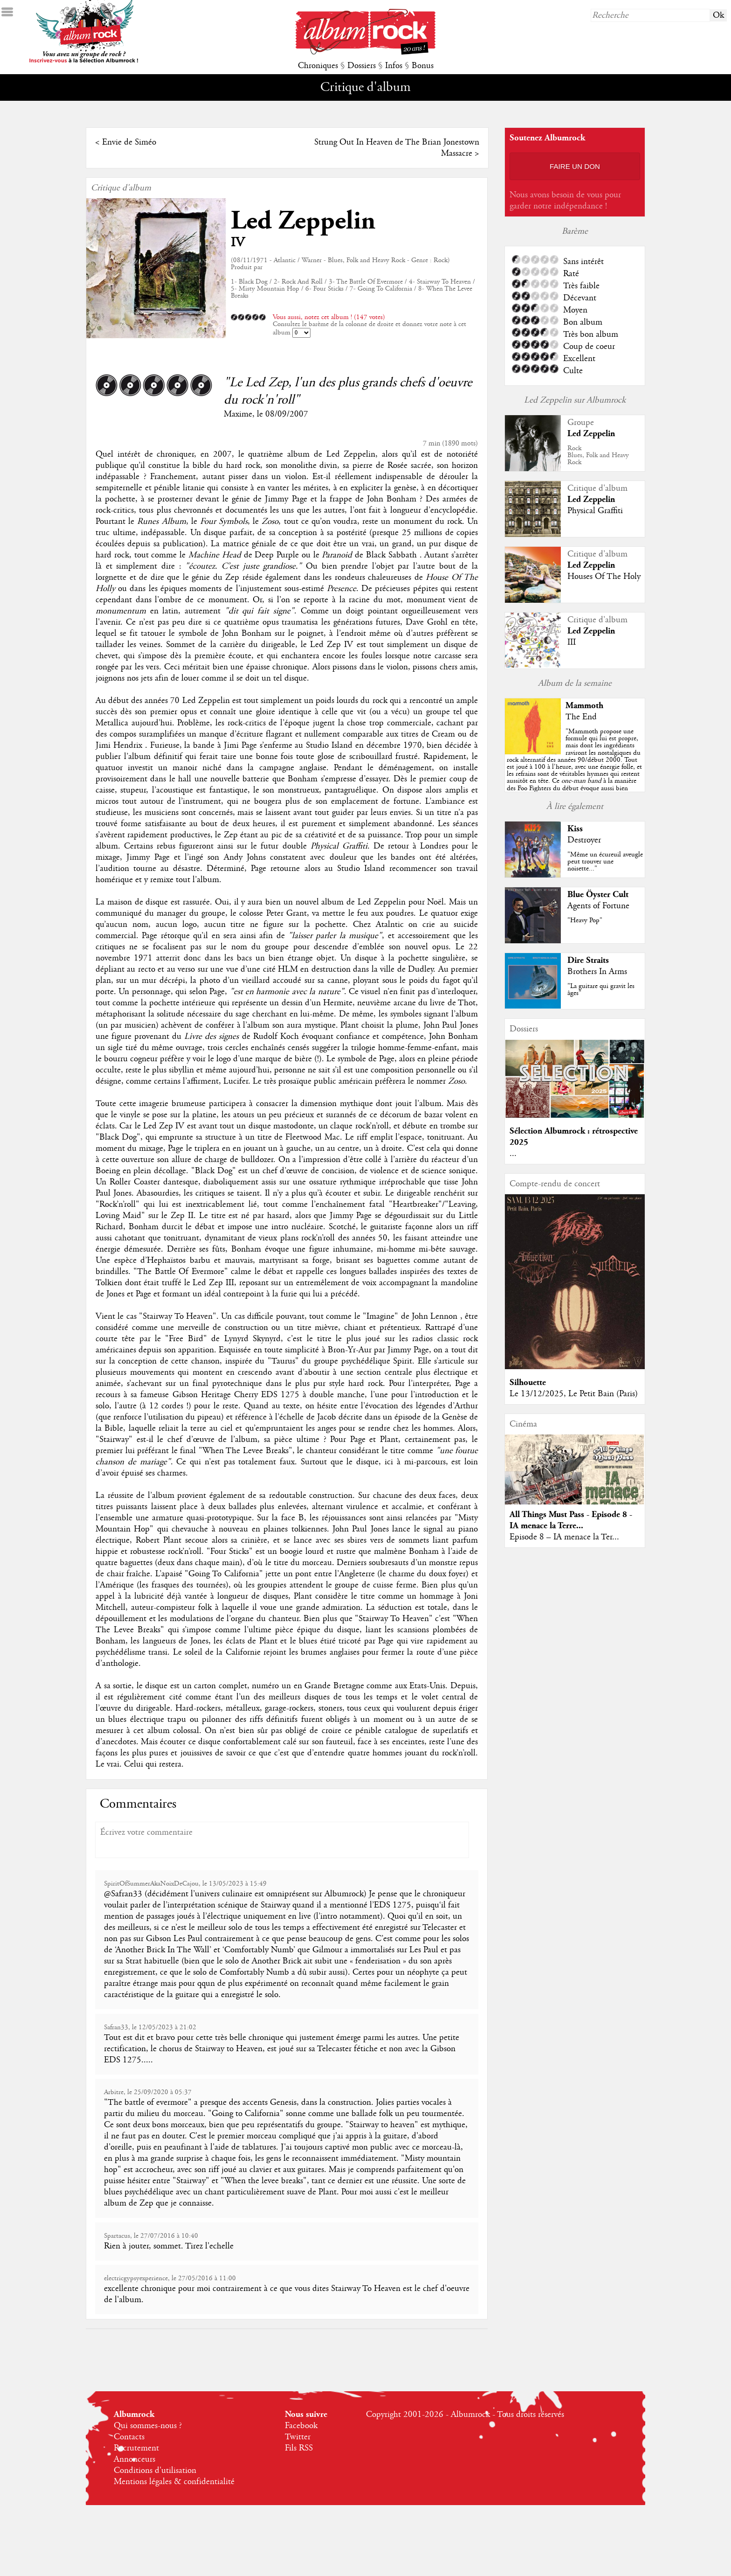  Describe the element at coordinates (575, 400) in the screenshot. I see `Led Zeppelin sur Albumrock` at that location.